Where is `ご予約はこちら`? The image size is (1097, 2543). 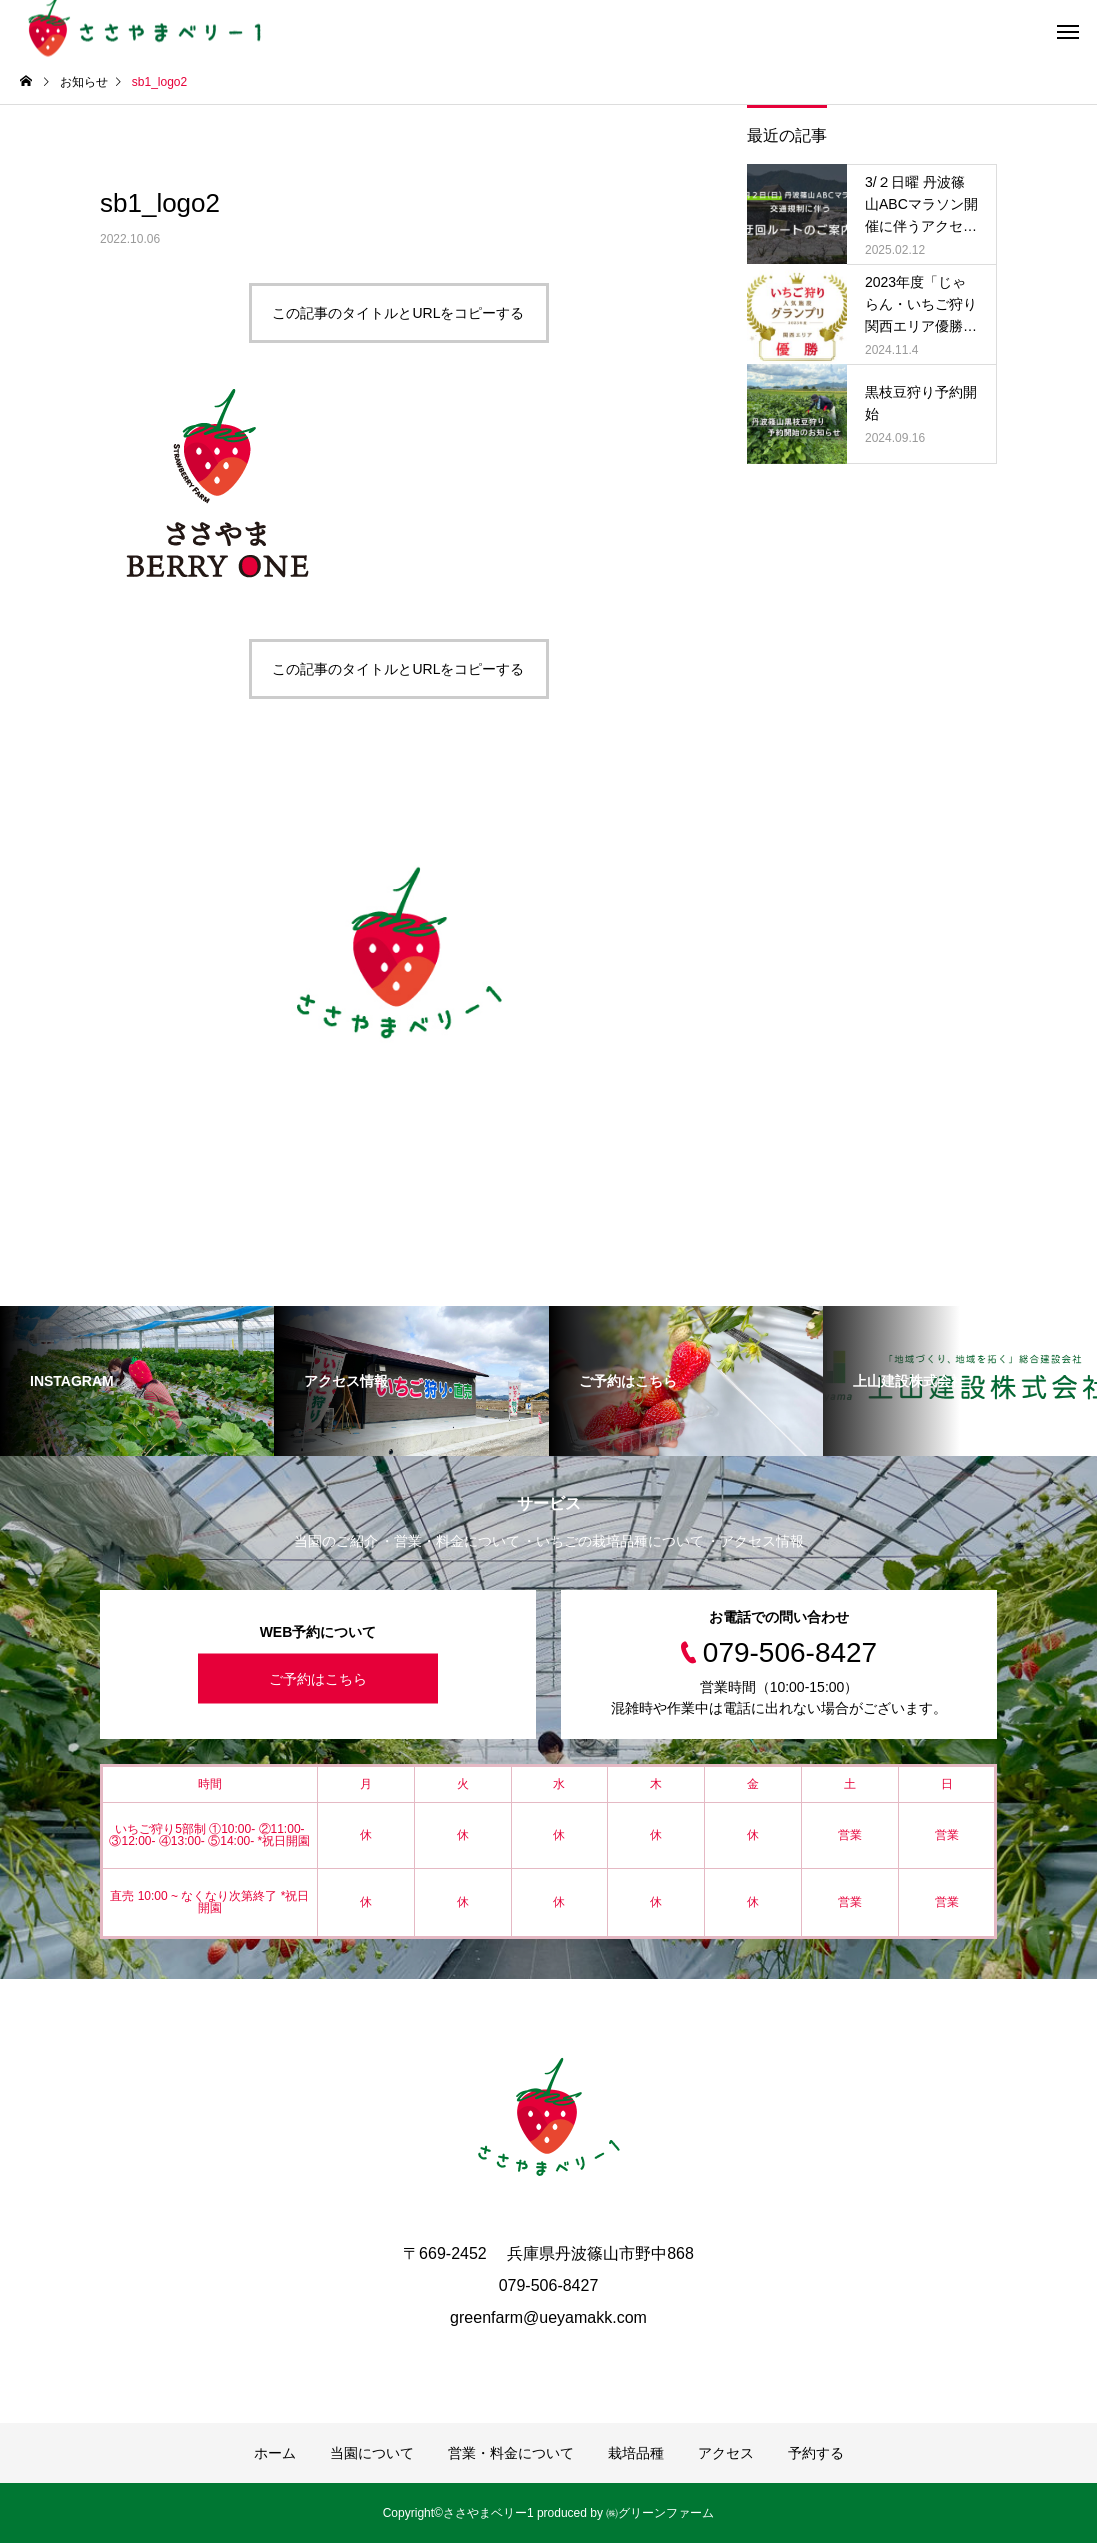 ご予約はこちら is located at coordinates (318, 1679).